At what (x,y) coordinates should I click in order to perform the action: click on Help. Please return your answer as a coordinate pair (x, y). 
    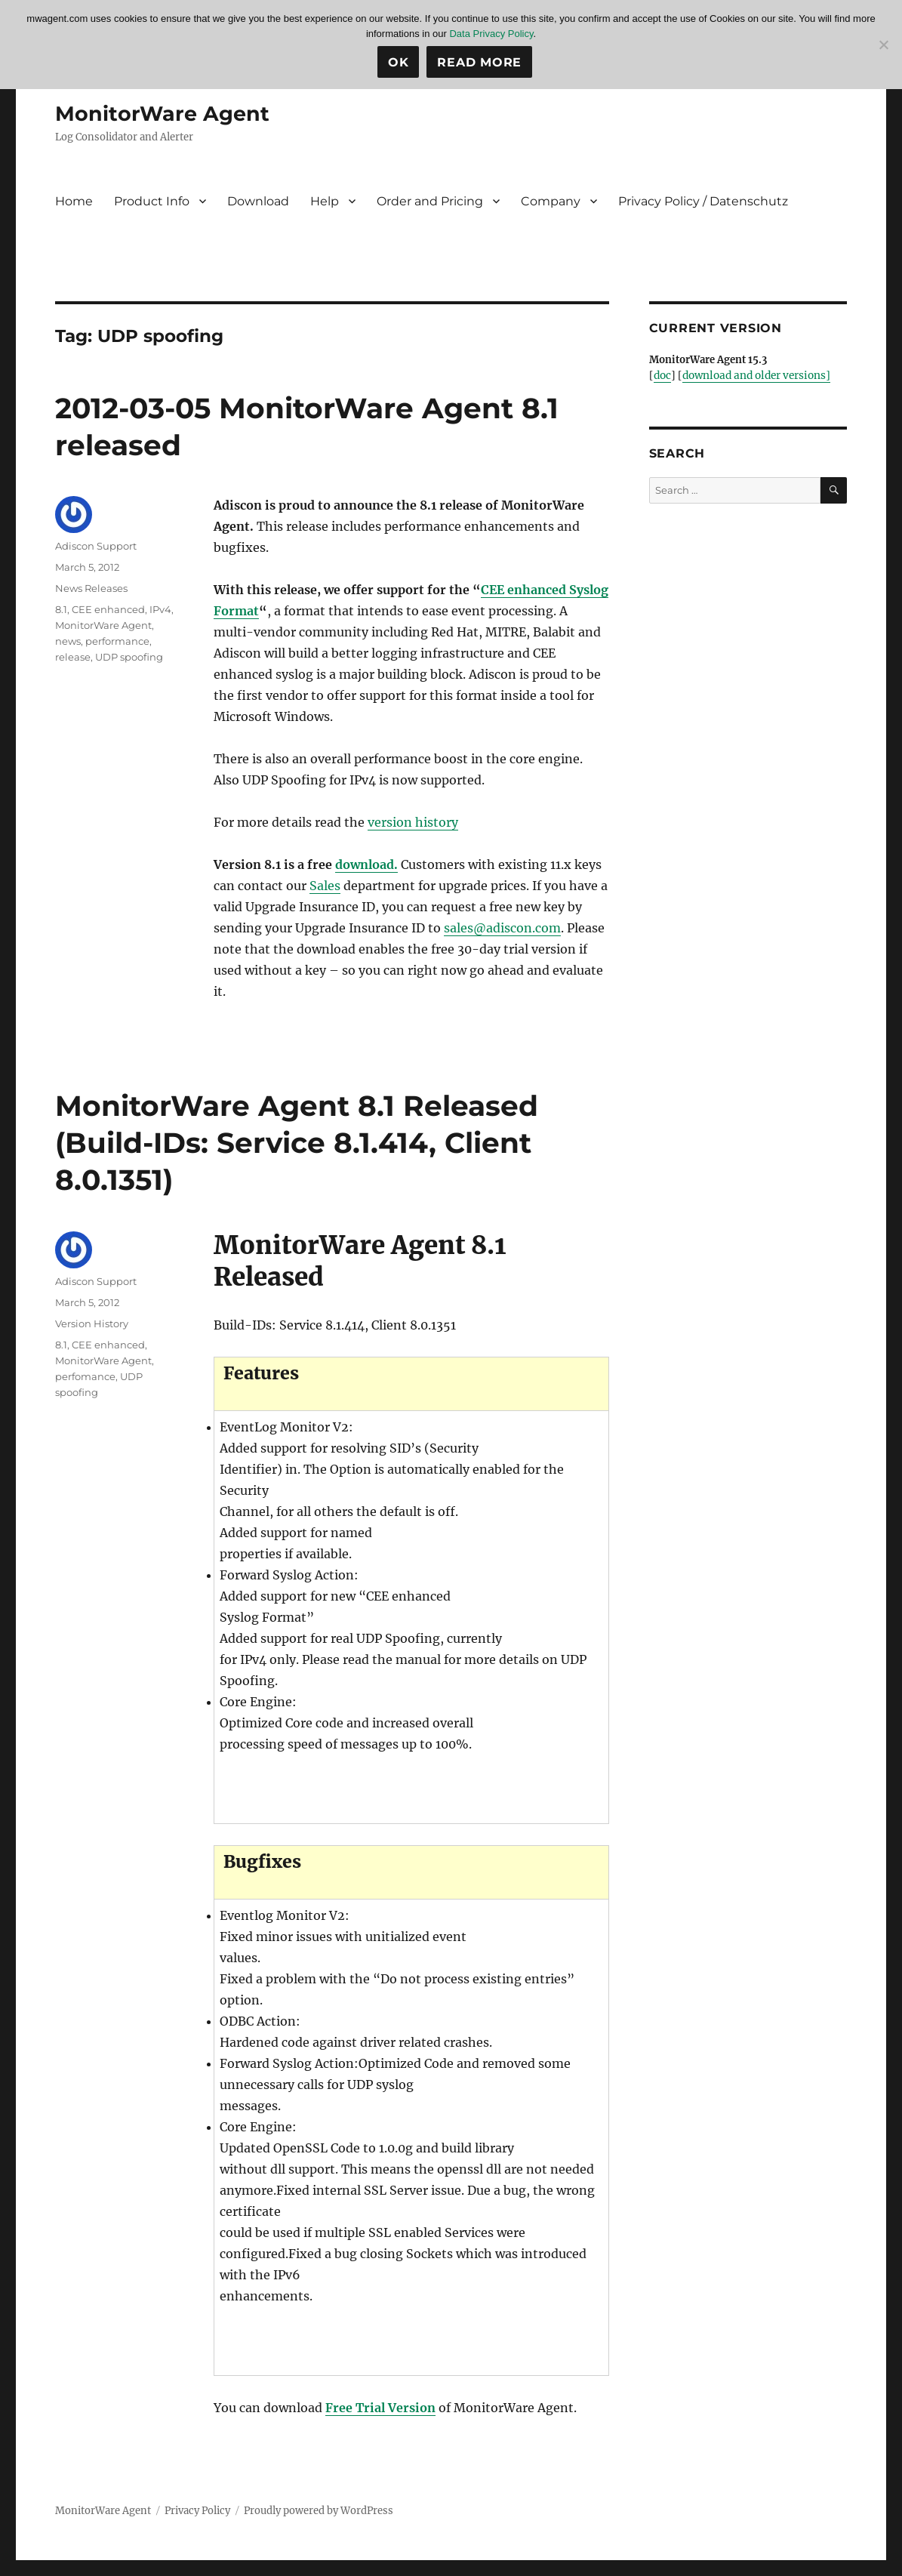
    Looking at the image, I should click on (324, 201).